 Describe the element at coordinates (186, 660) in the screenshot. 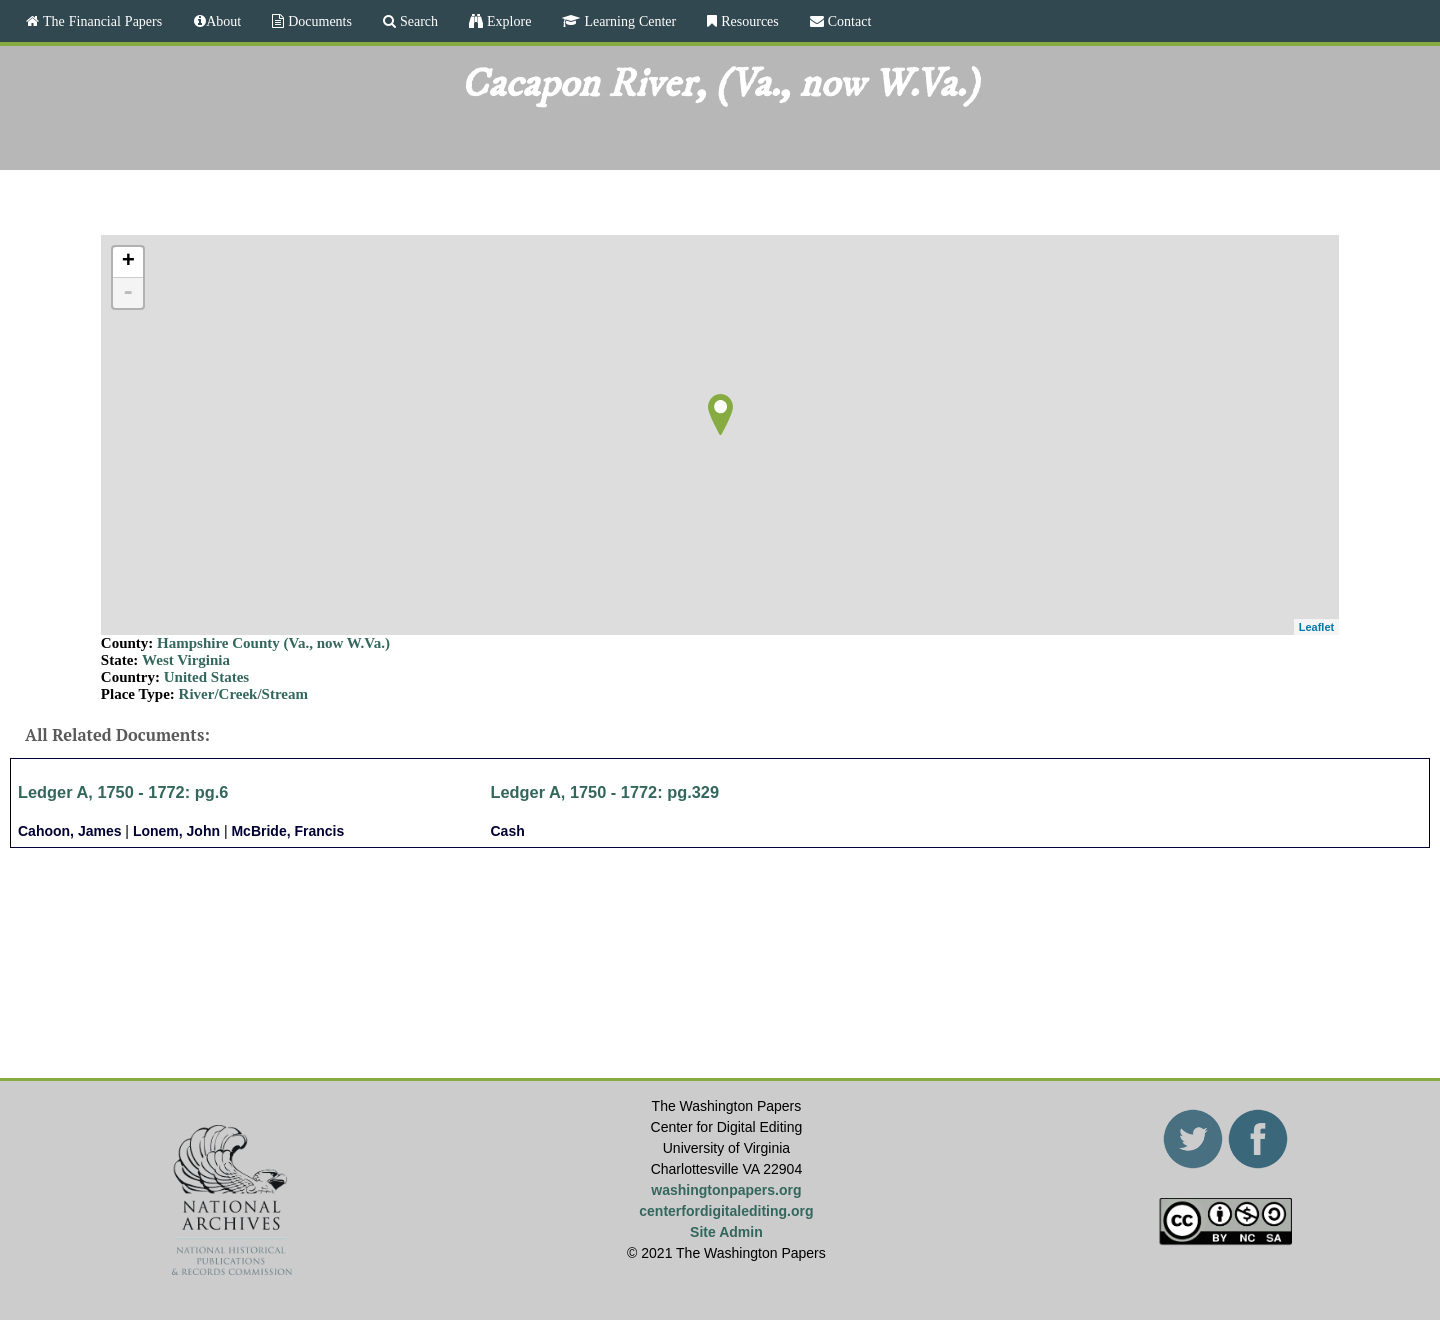

I see `West Virginia` at that location.